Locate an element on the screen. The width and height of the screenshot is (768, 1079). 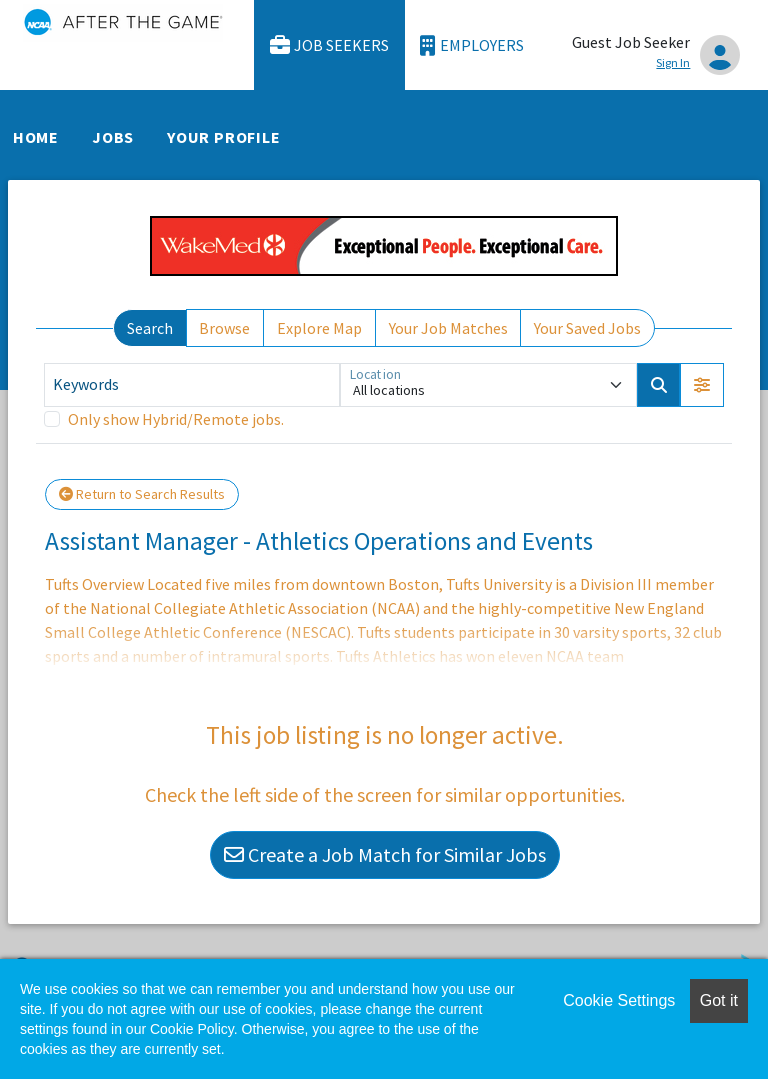
Cookie Settings is located at coordinates (619, 1000).